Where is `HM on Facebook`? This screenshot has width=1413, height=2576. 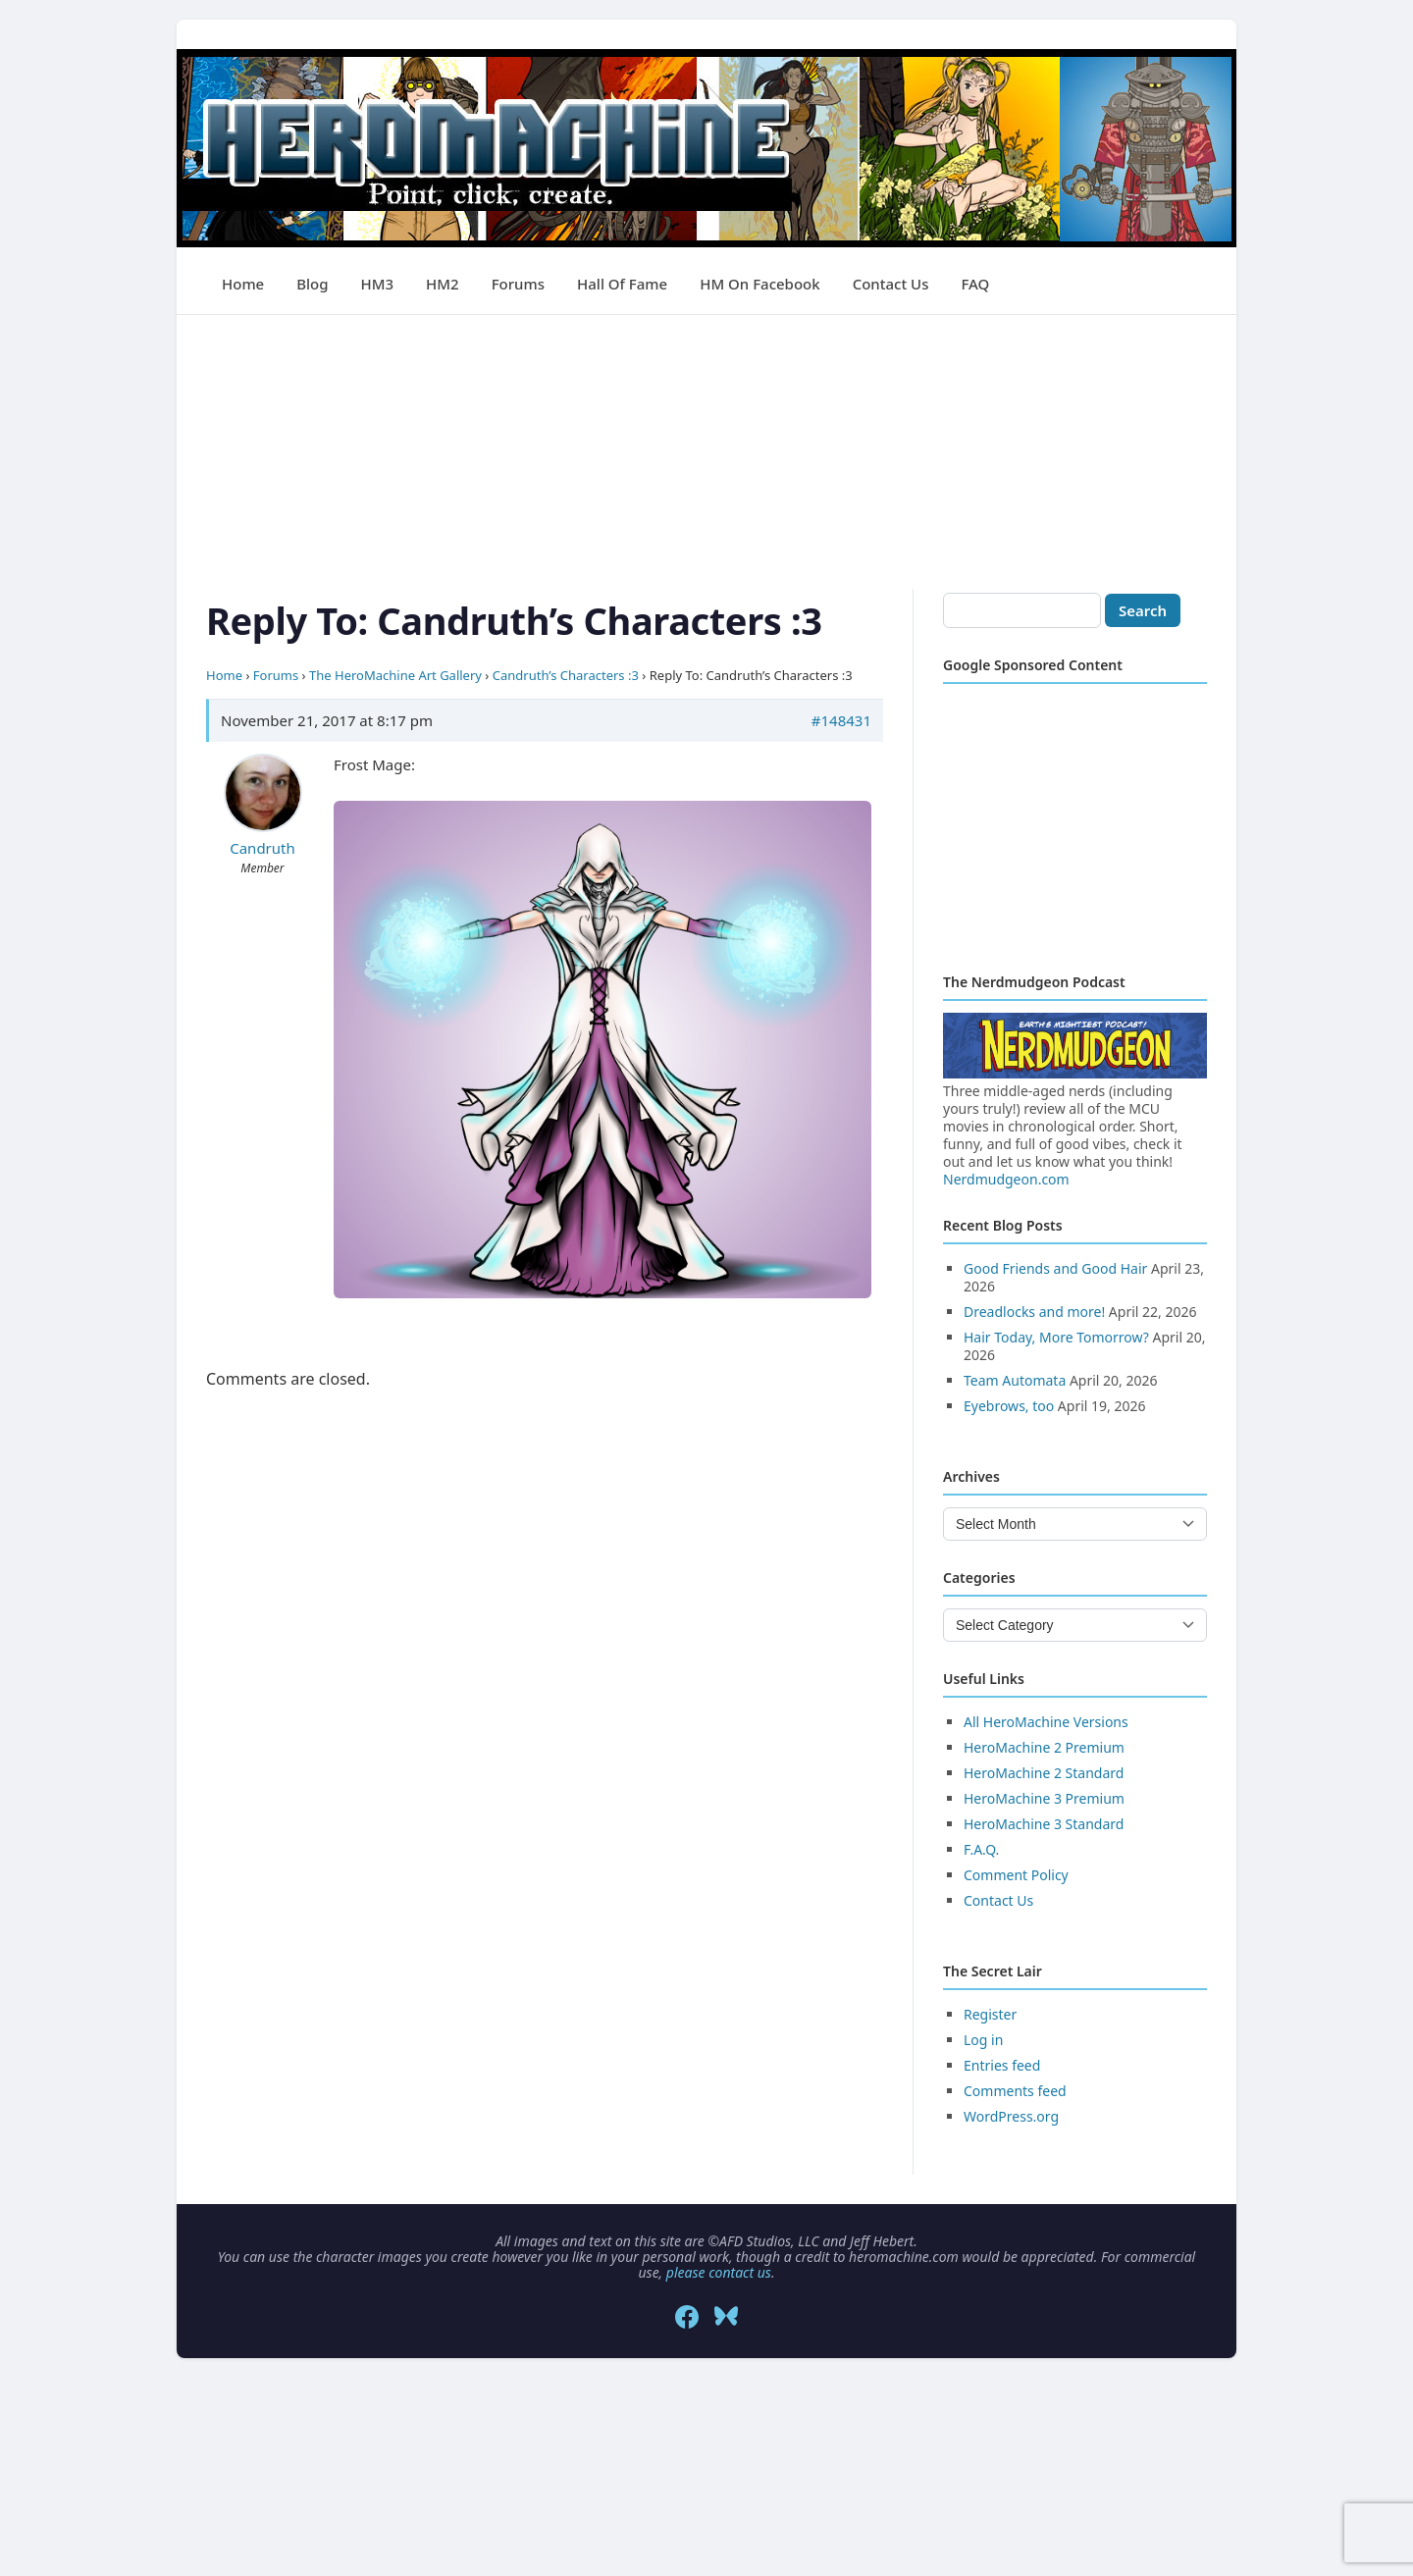 HM on Facebook is located at coordinates (759, 283).